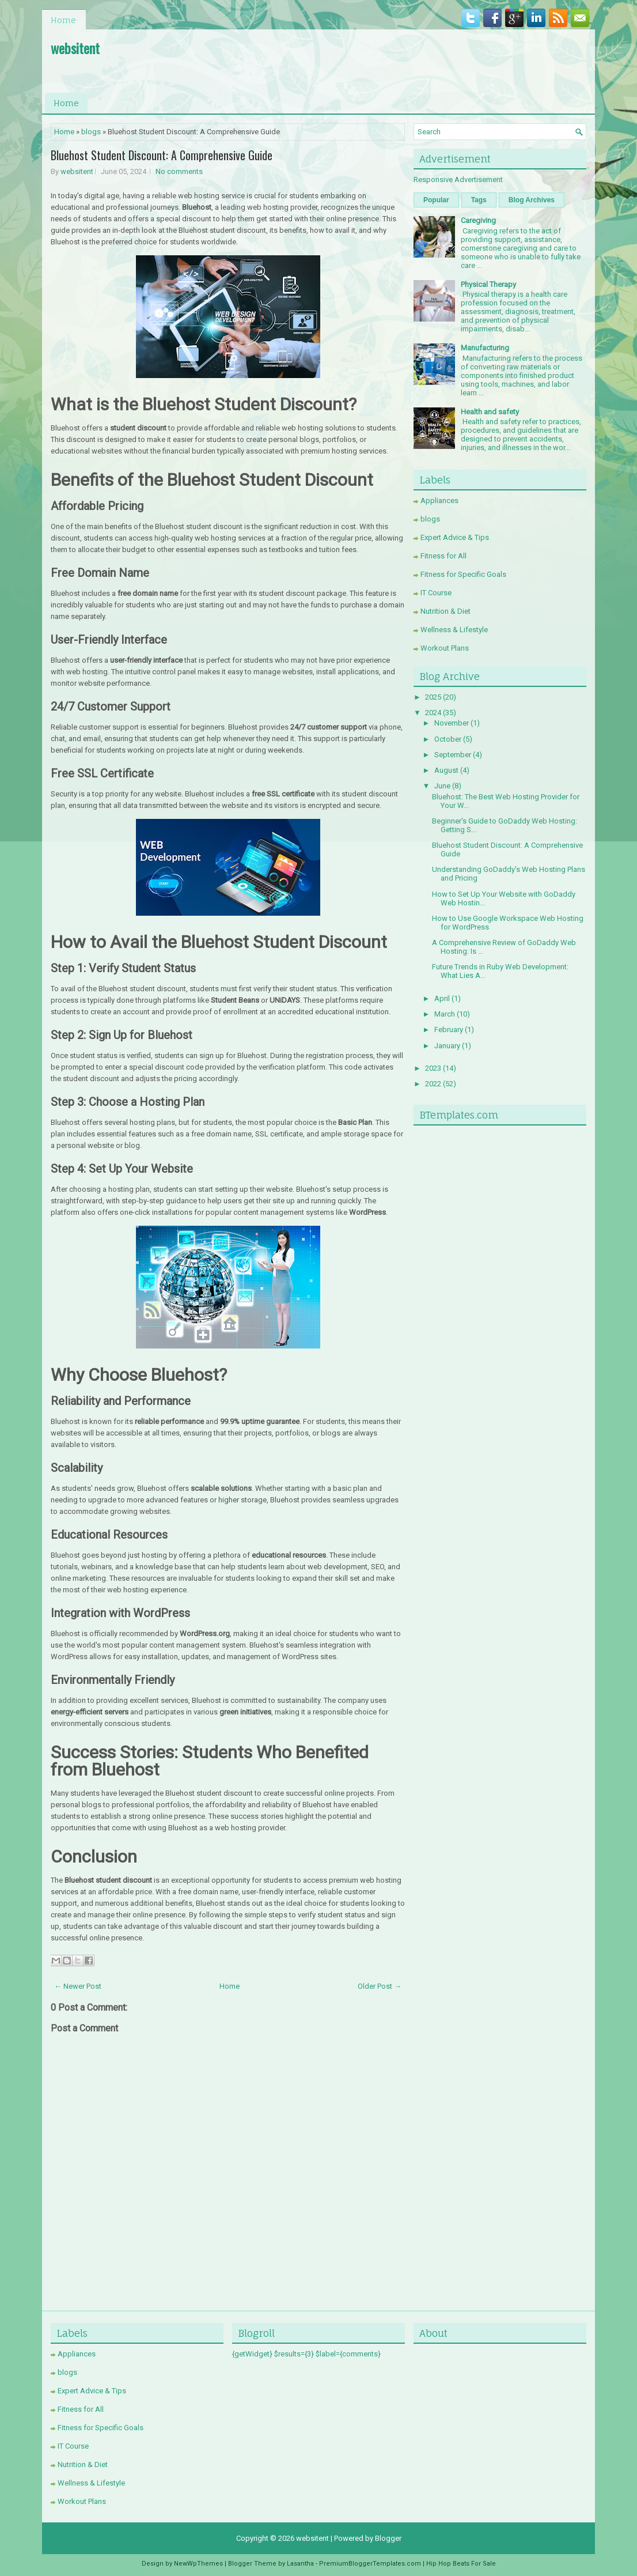 Image resolution: width=637 pixels, height=2576 pixels. Describe the element at coordinates (161, 155) in the screenshot. I see `Bluehost Student Discount: A Comprehensive Guide` at that location.